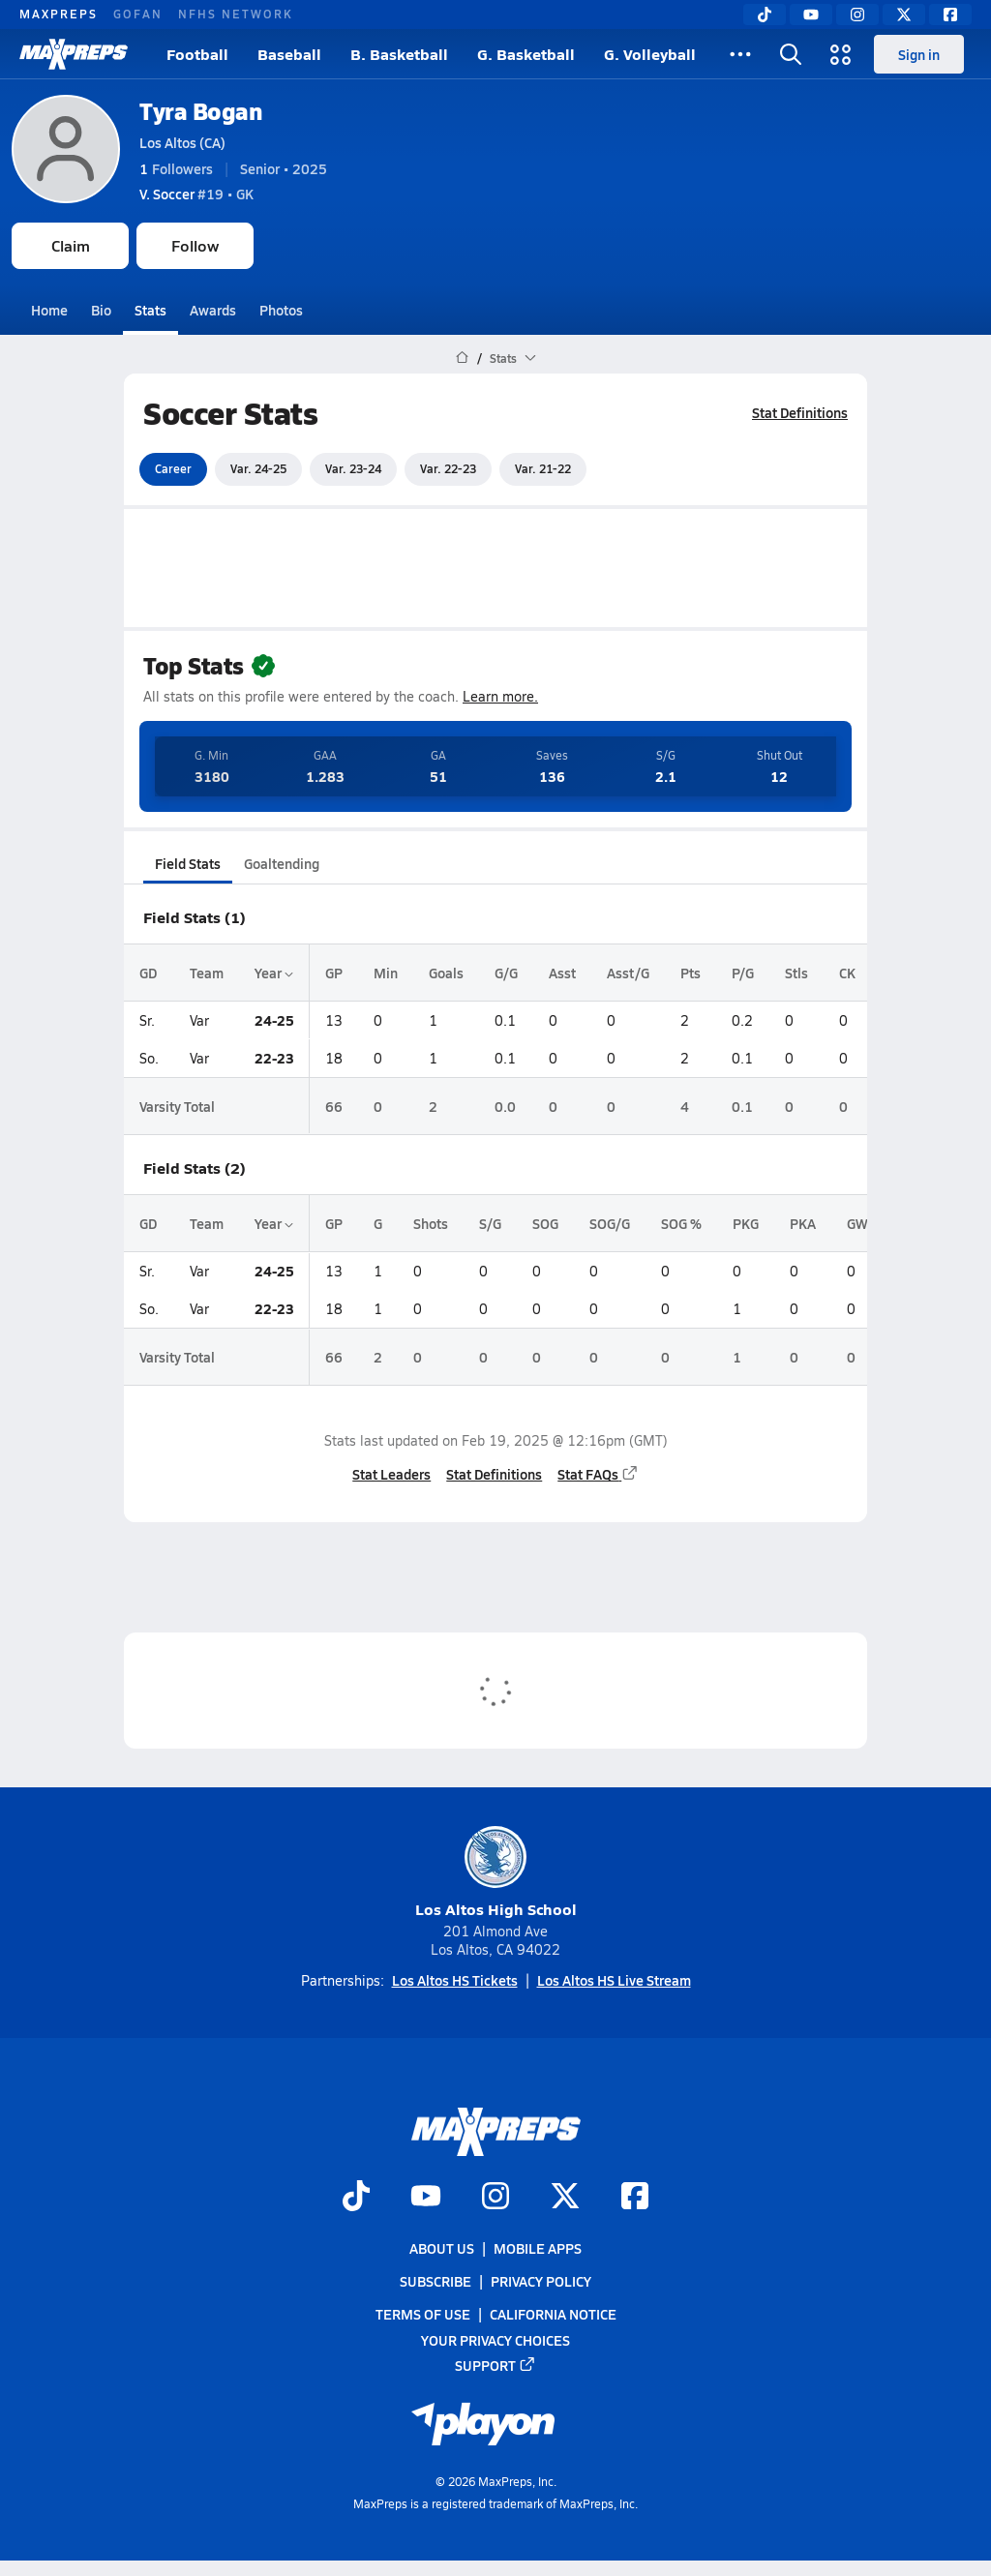 Image resolution: width=991 pixels, height=2576 pixels. What do you see at coordinates (506, 972) in the screenshot?
I see `G/G` at bounding box center [506, 972].